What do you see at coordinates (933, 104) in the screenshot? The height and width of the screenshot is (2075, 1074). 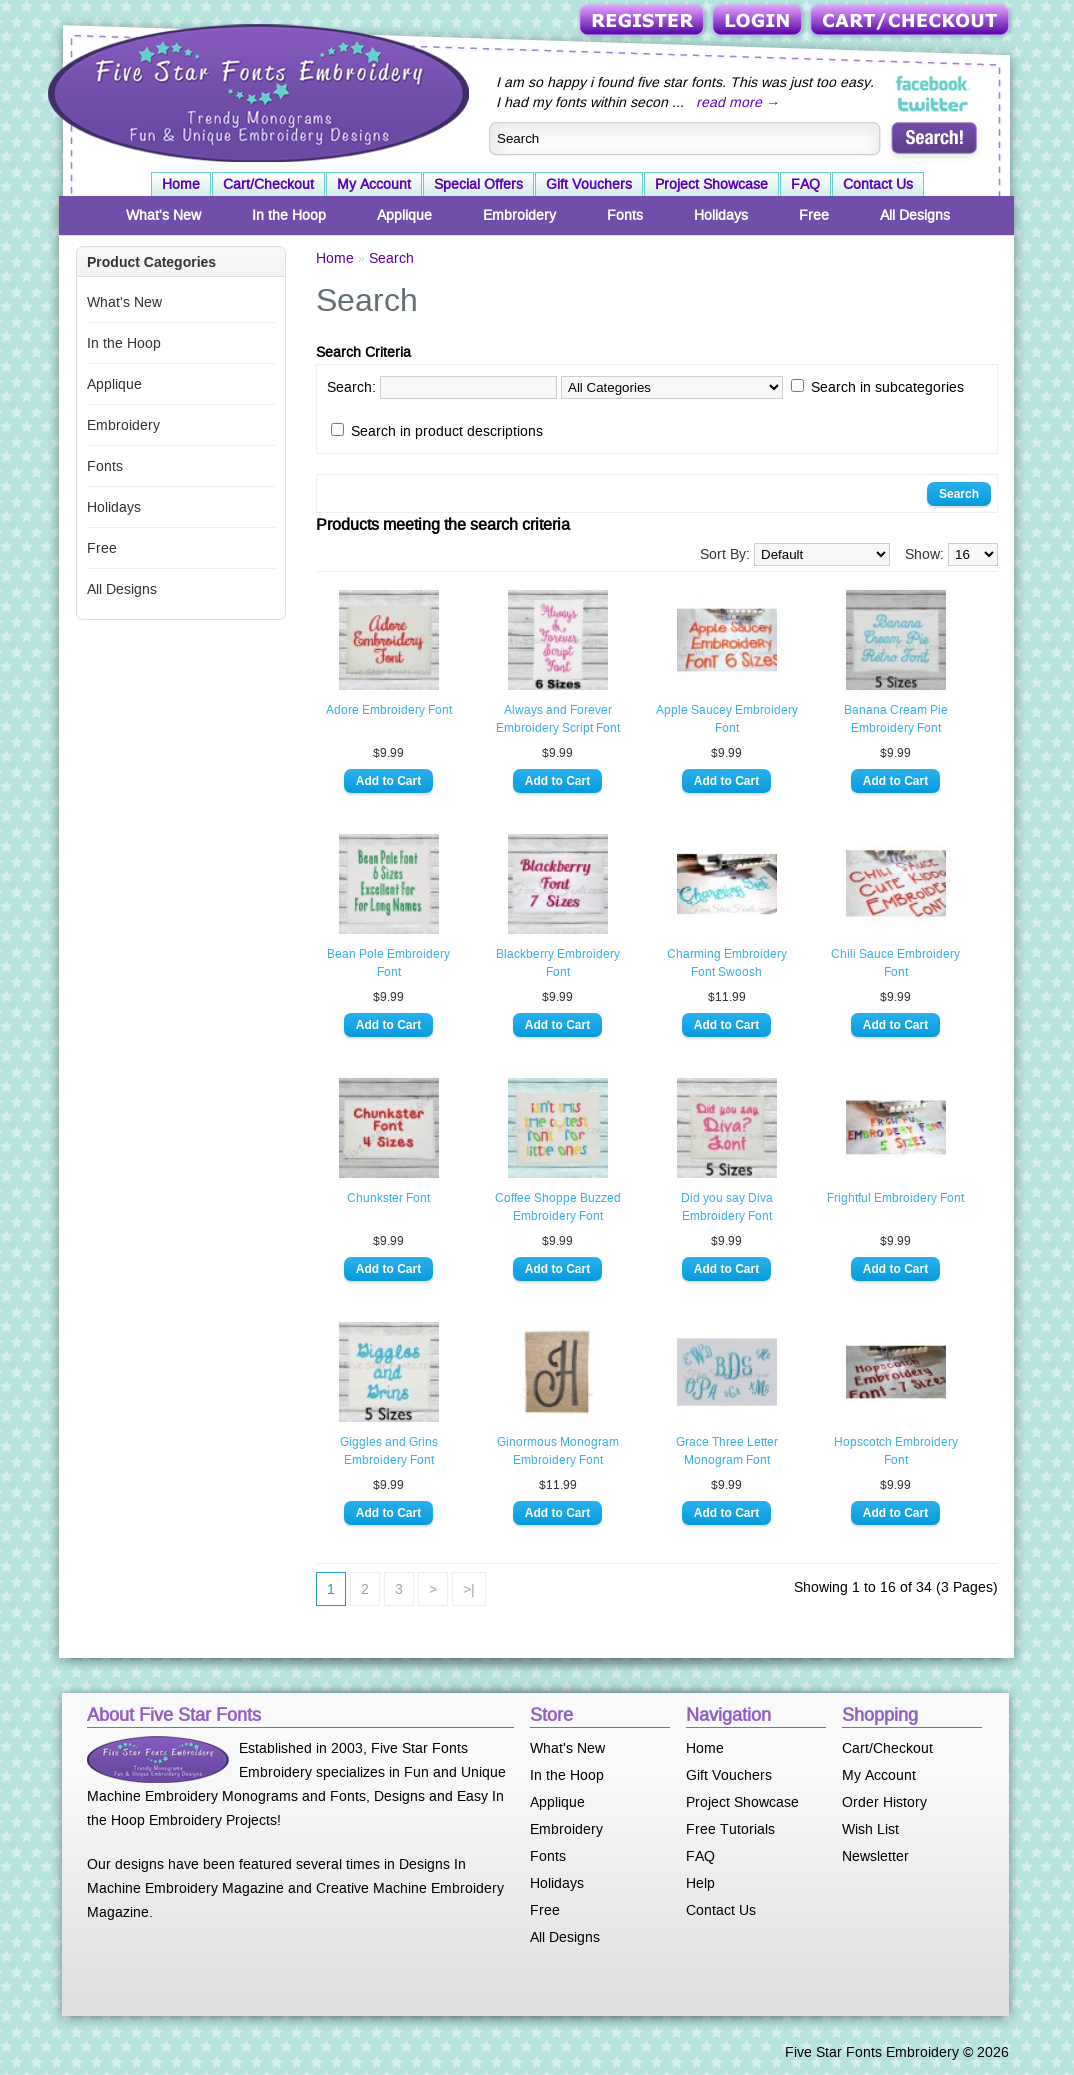 I see `Five Star Fonts on Twitter` at bounding box center [933, 104].